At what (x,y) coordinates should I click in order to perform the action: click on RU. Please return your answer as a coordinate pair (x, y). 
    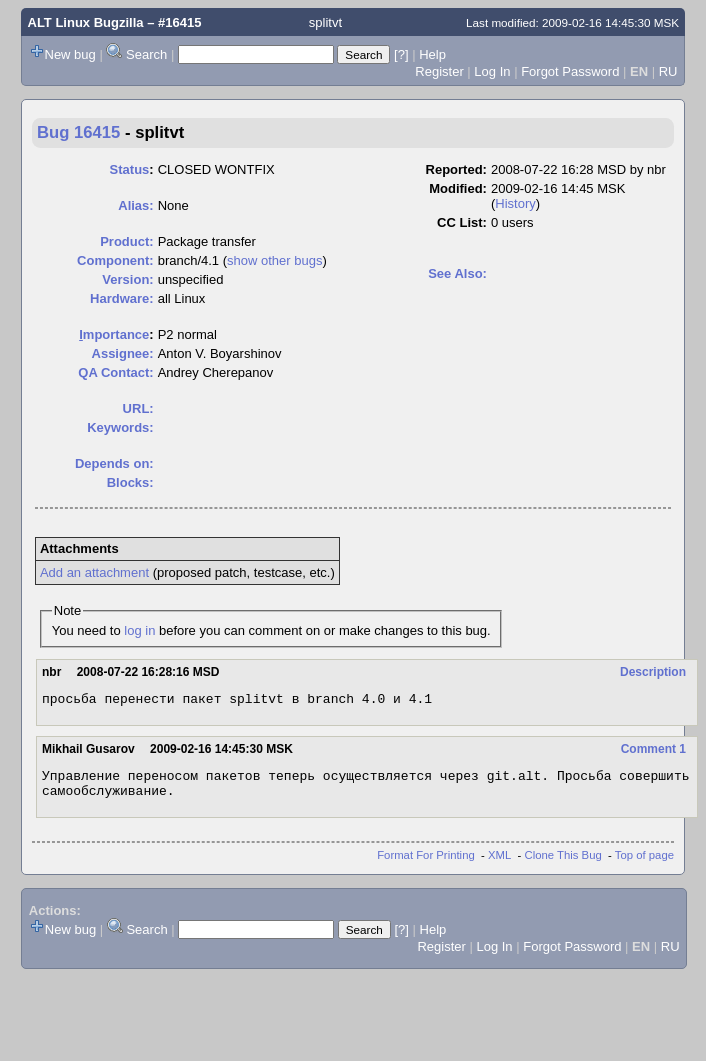
    Looking at the image, I should click on (668, 71).